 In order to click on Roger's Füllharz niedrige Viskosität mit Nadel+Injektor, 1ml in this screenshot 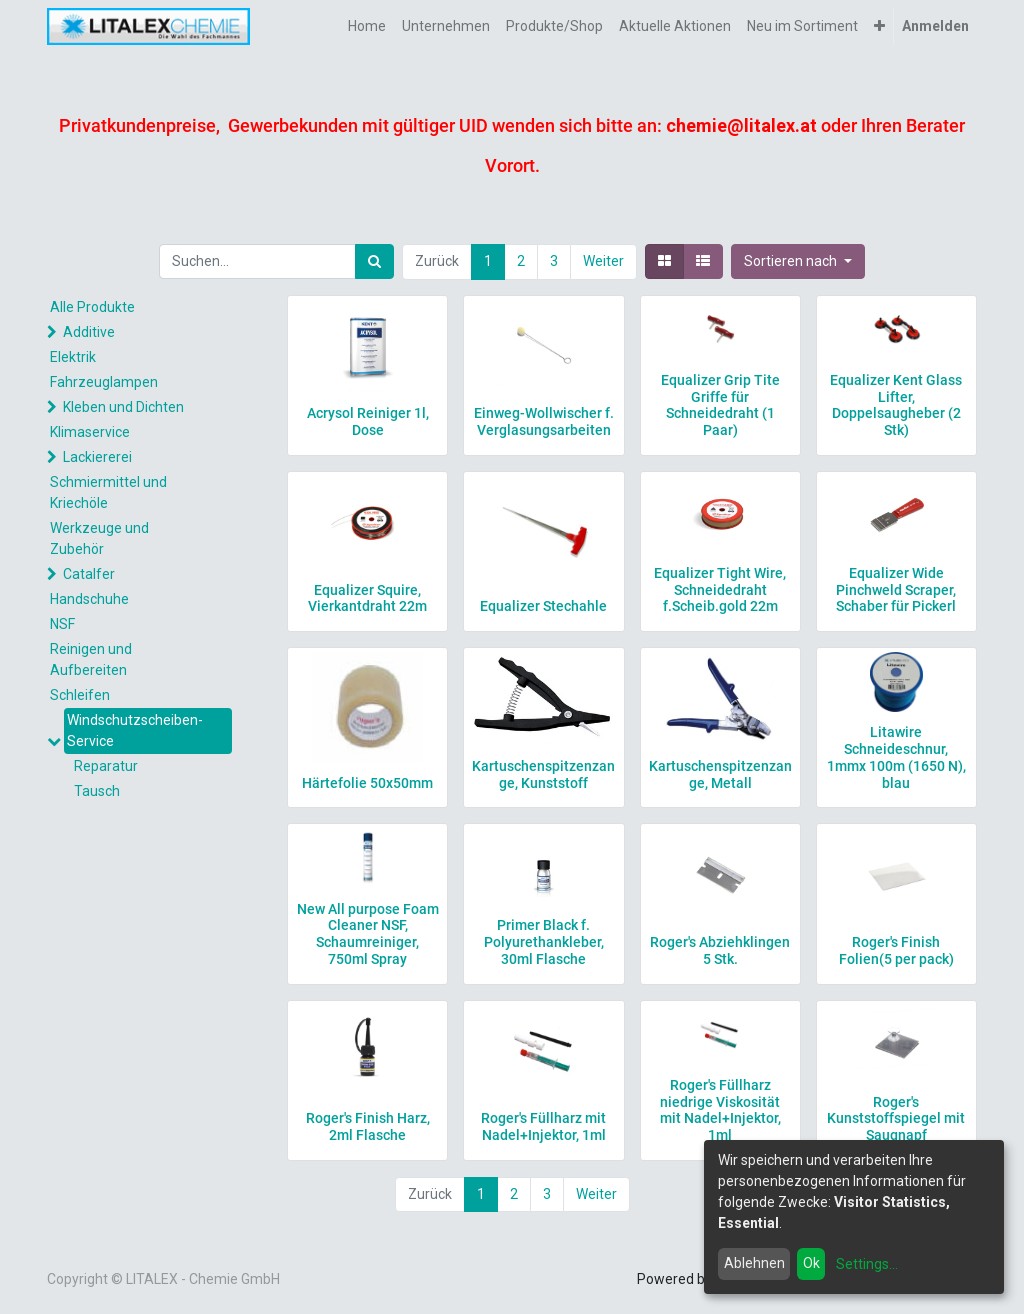, I will do `click(720, 1110)`.